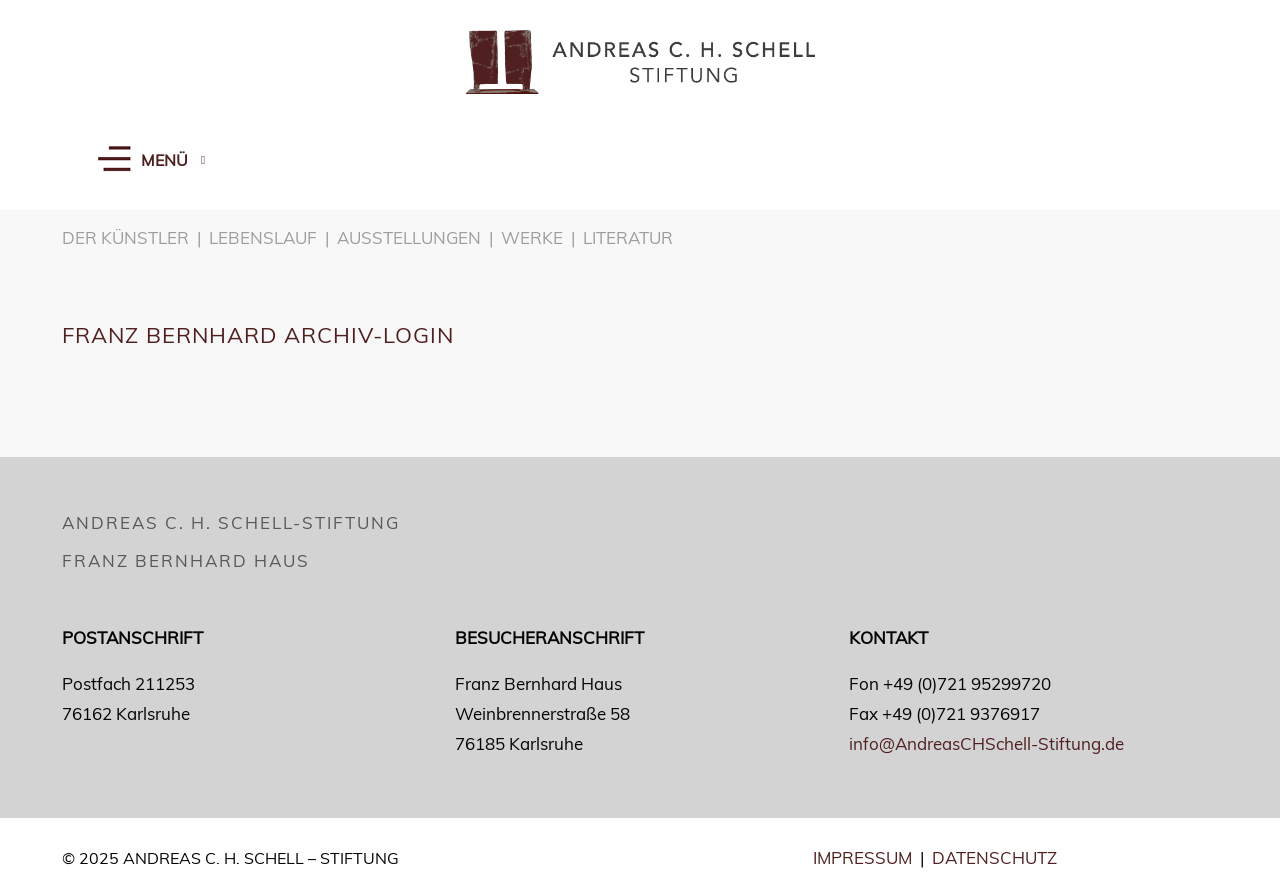  I want to click on DATENSCHUTZ, so click(994, 857).